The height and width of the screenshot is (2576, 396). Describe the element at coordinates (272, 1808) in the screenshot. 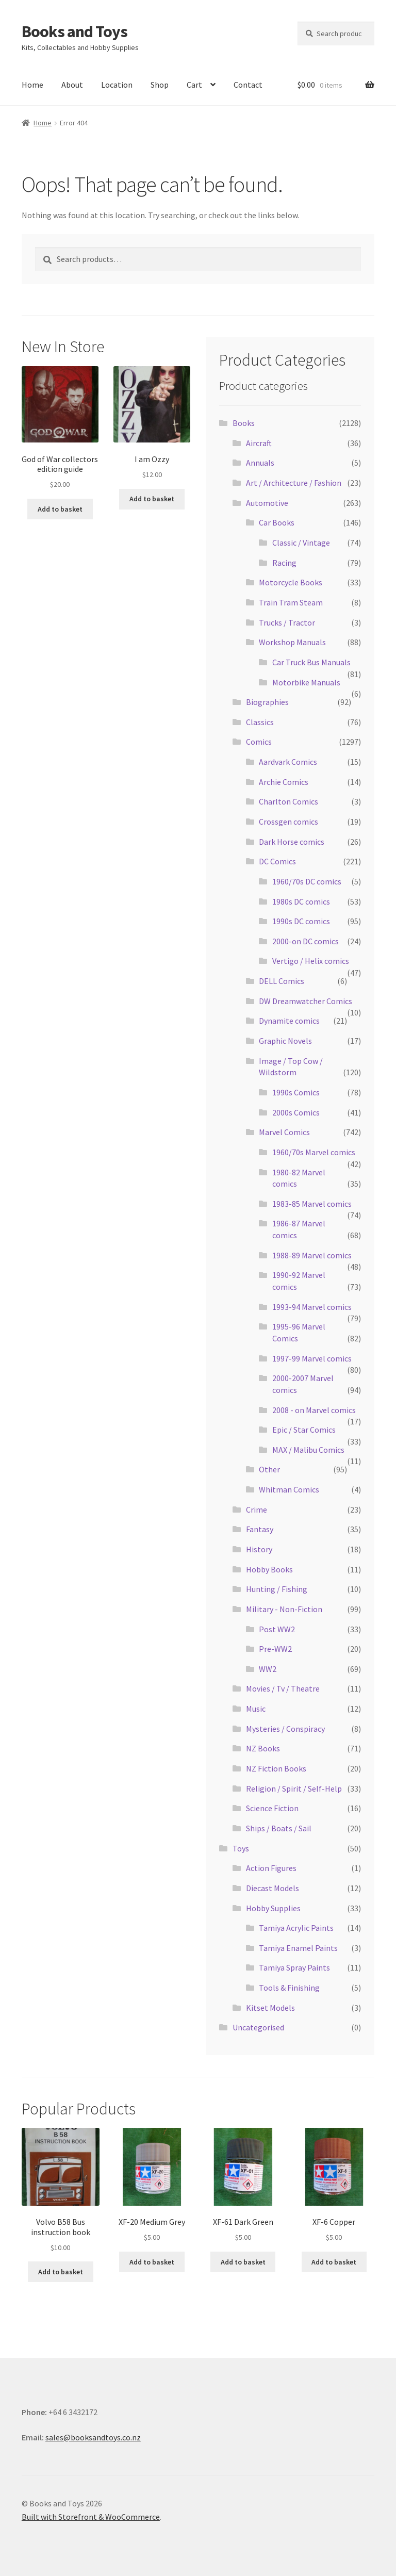

I see `Science Fiction` at that location.